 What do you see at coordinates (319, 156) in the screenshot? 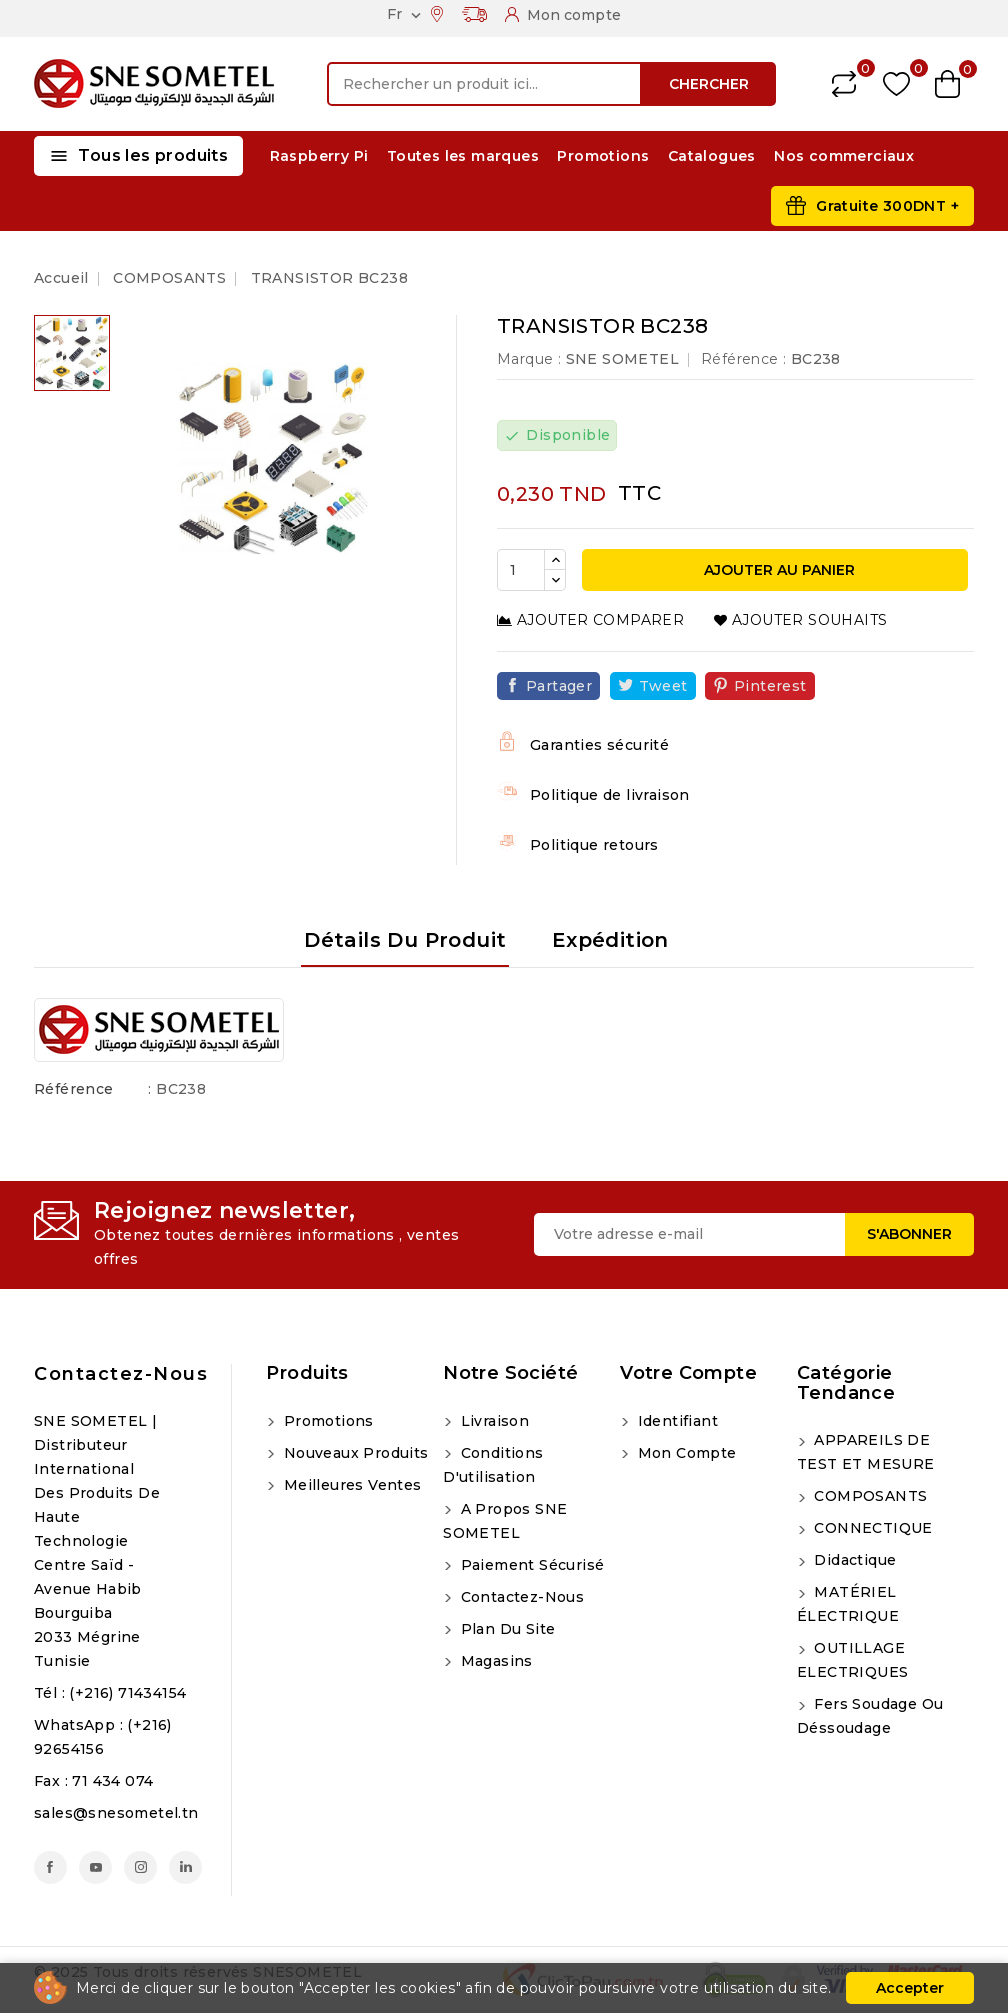
I see `Raspberry Pi` at bounding box center [319, 156].